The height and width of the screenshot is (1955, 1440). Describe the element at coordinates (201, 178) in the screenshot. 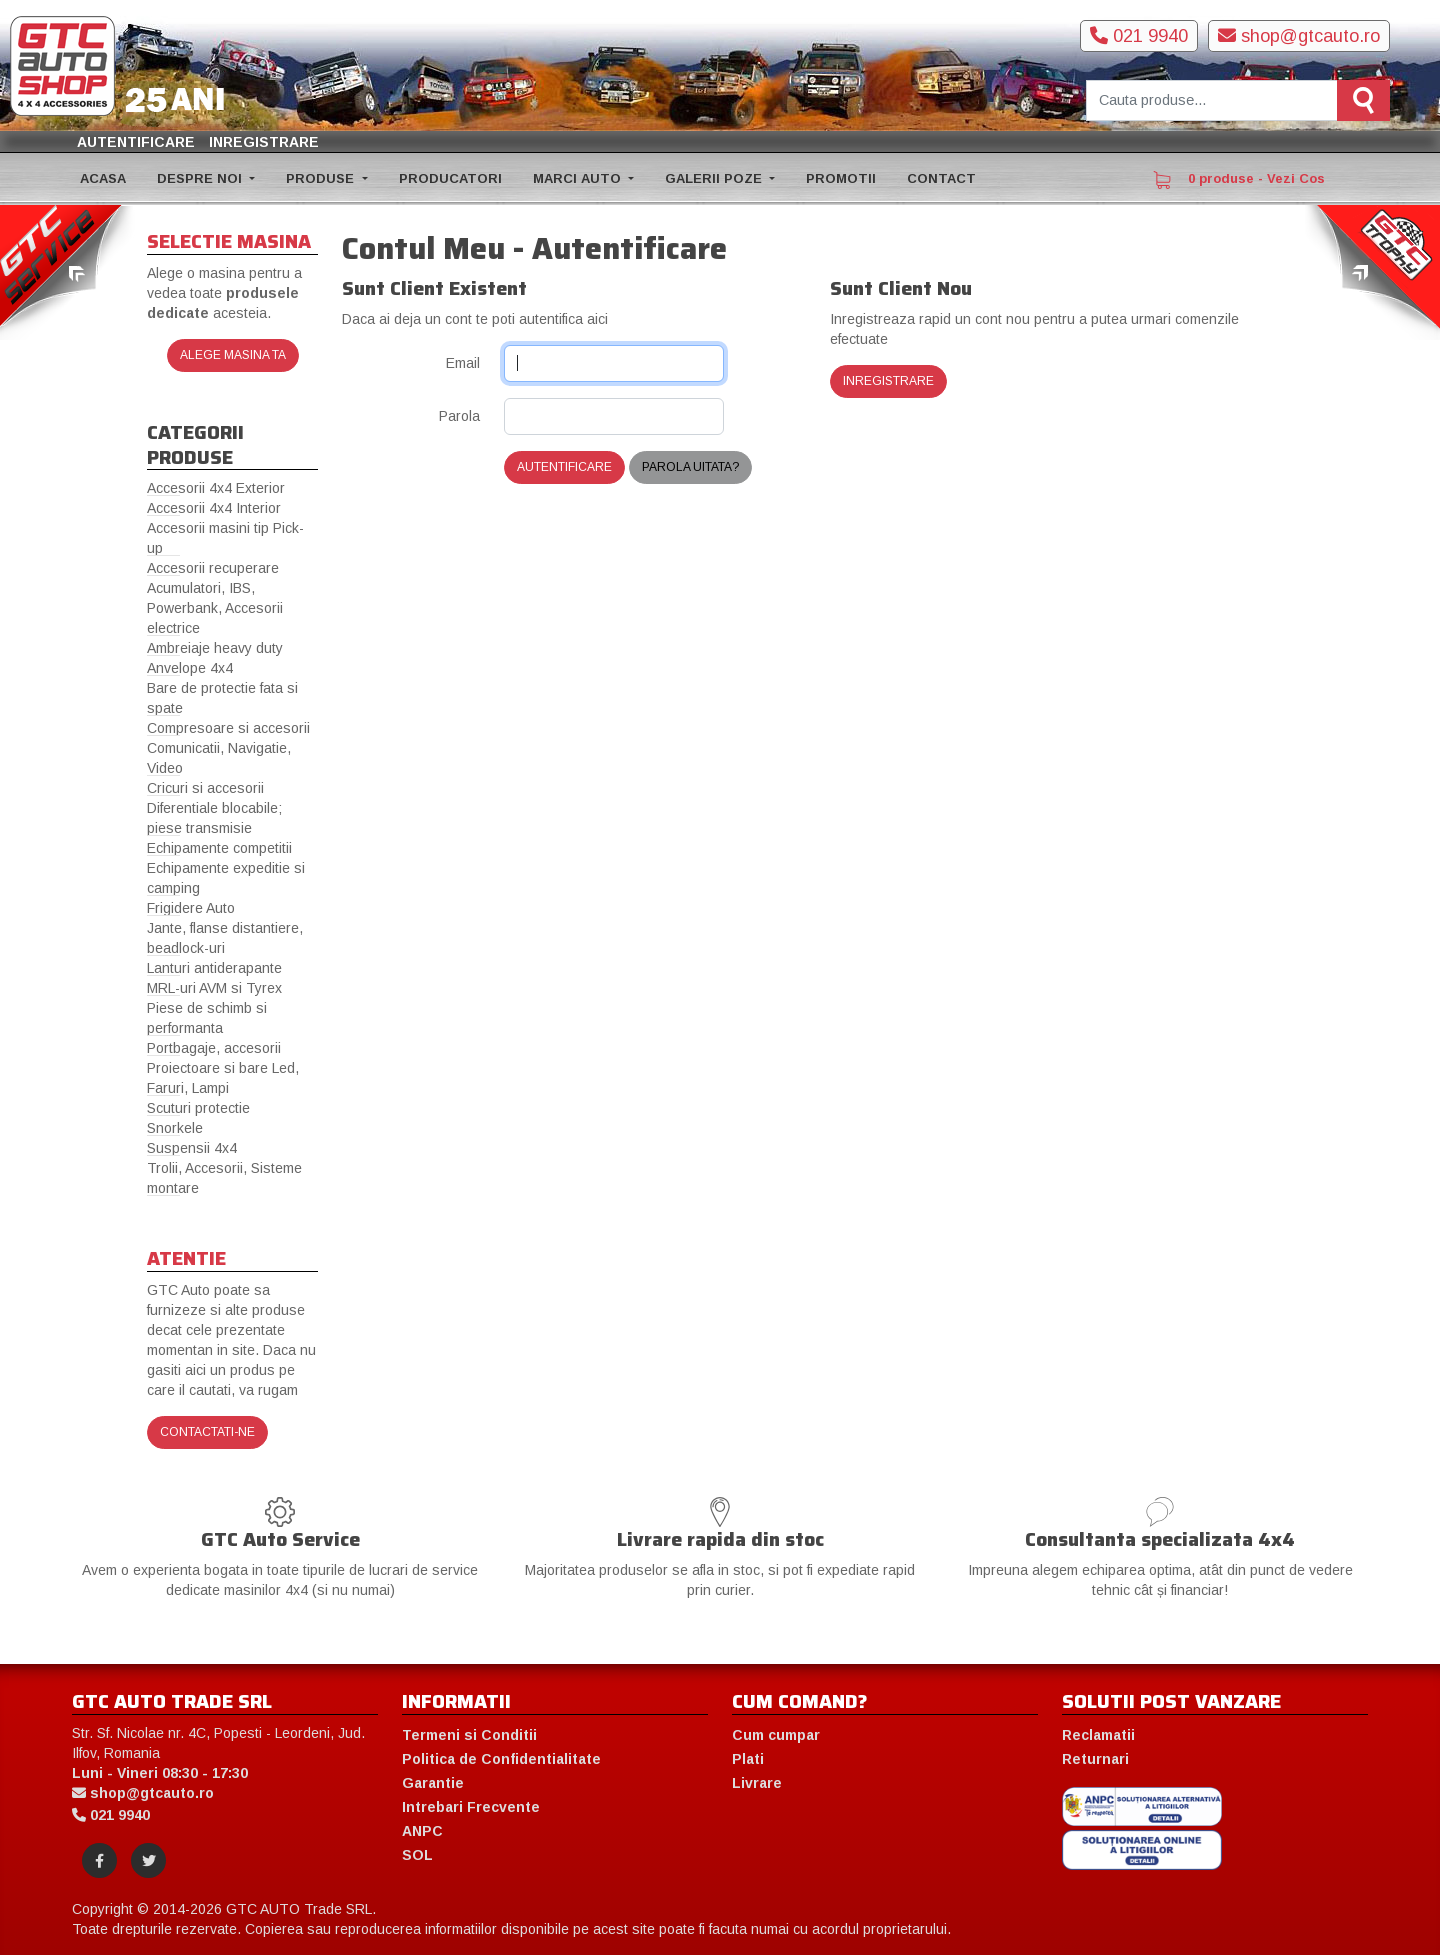

I see `DESPRE NOI [button]` at that location.